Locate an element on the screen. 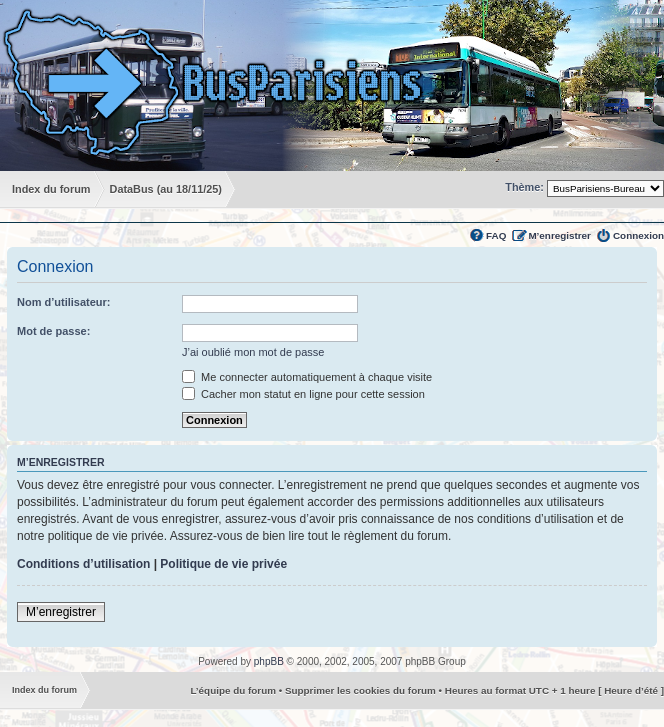 The image size is (664, 727). L’équipe du forum is located at coordinates (233, 690).